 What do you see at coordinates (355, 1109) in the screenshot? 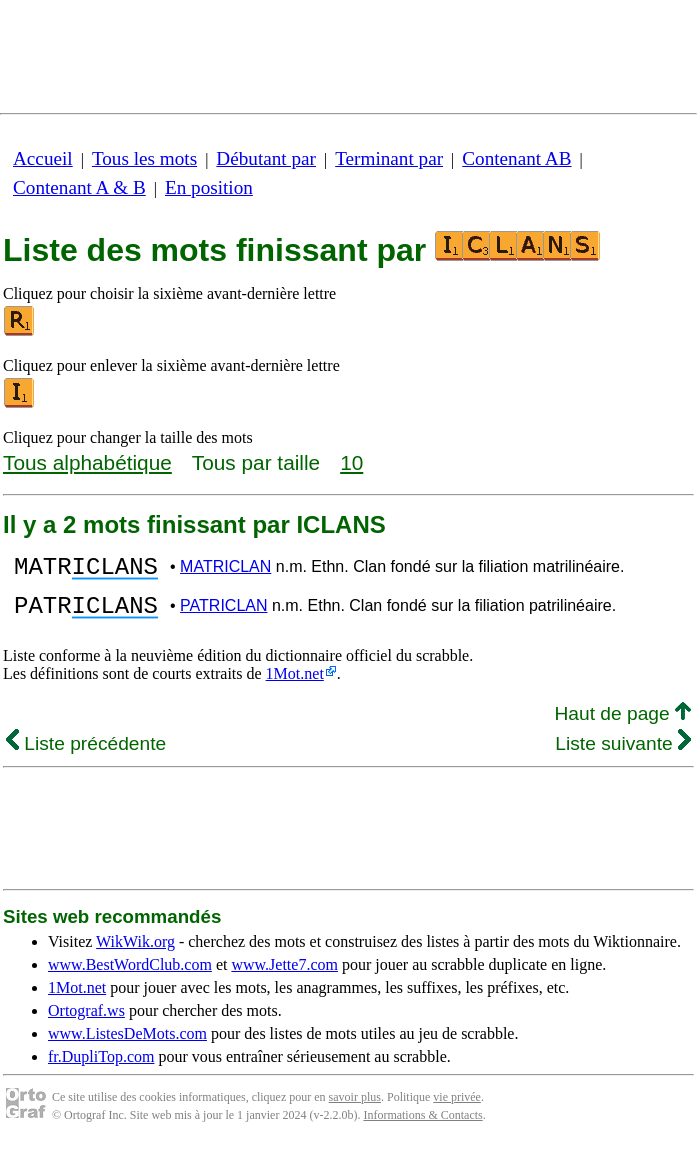
I see `savoir plus` at bounding box center [355, 1109].